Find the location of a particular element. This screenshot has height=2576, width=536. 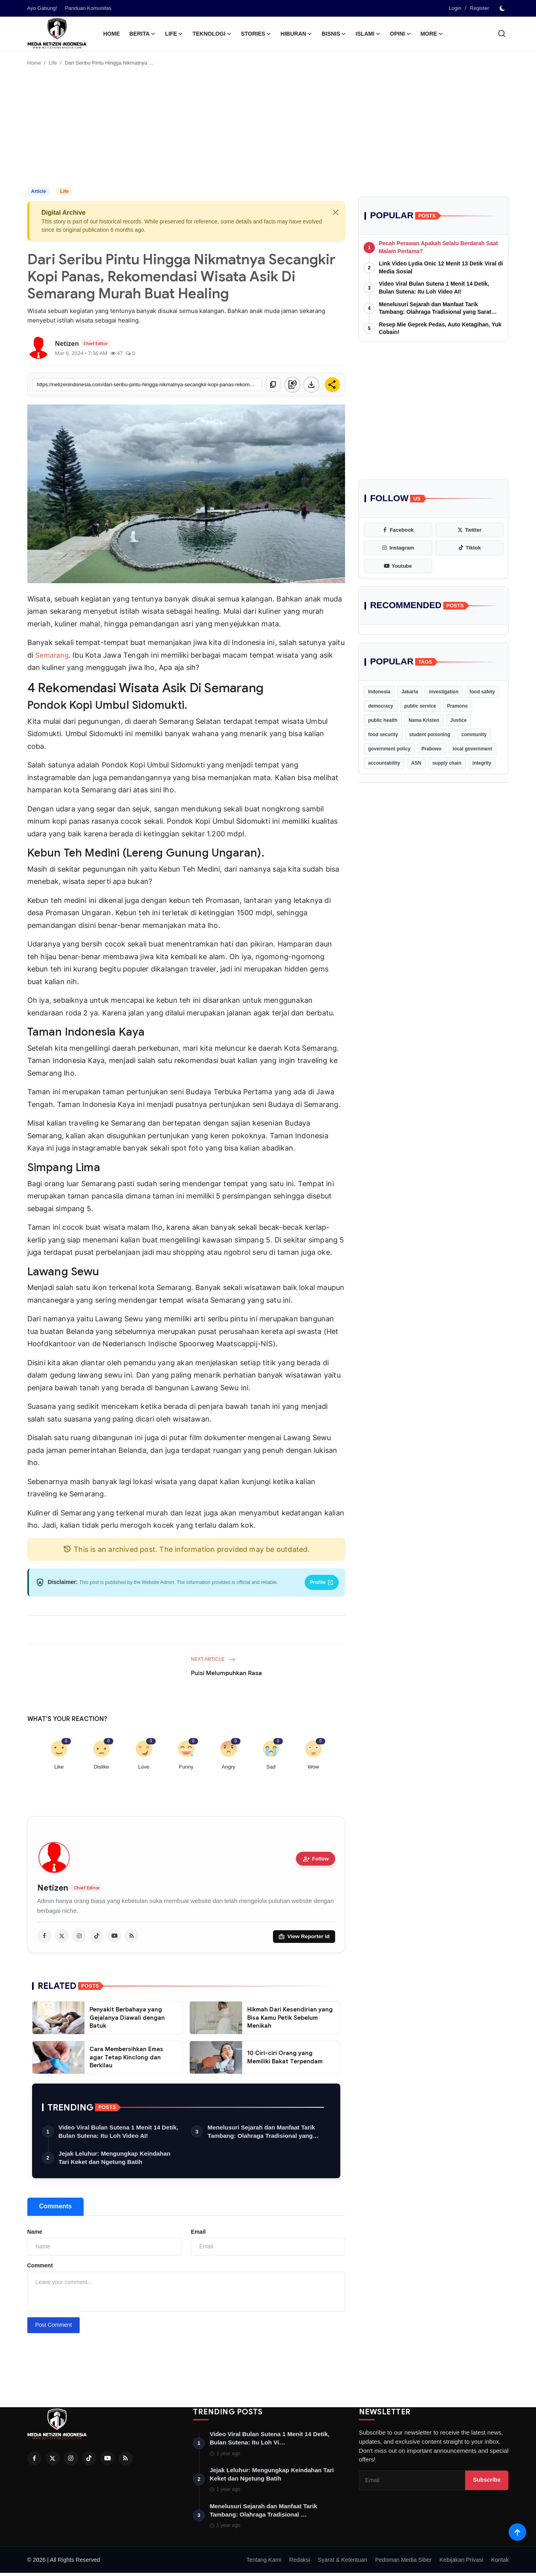

student poisoning is located at coordinates (429, 734).